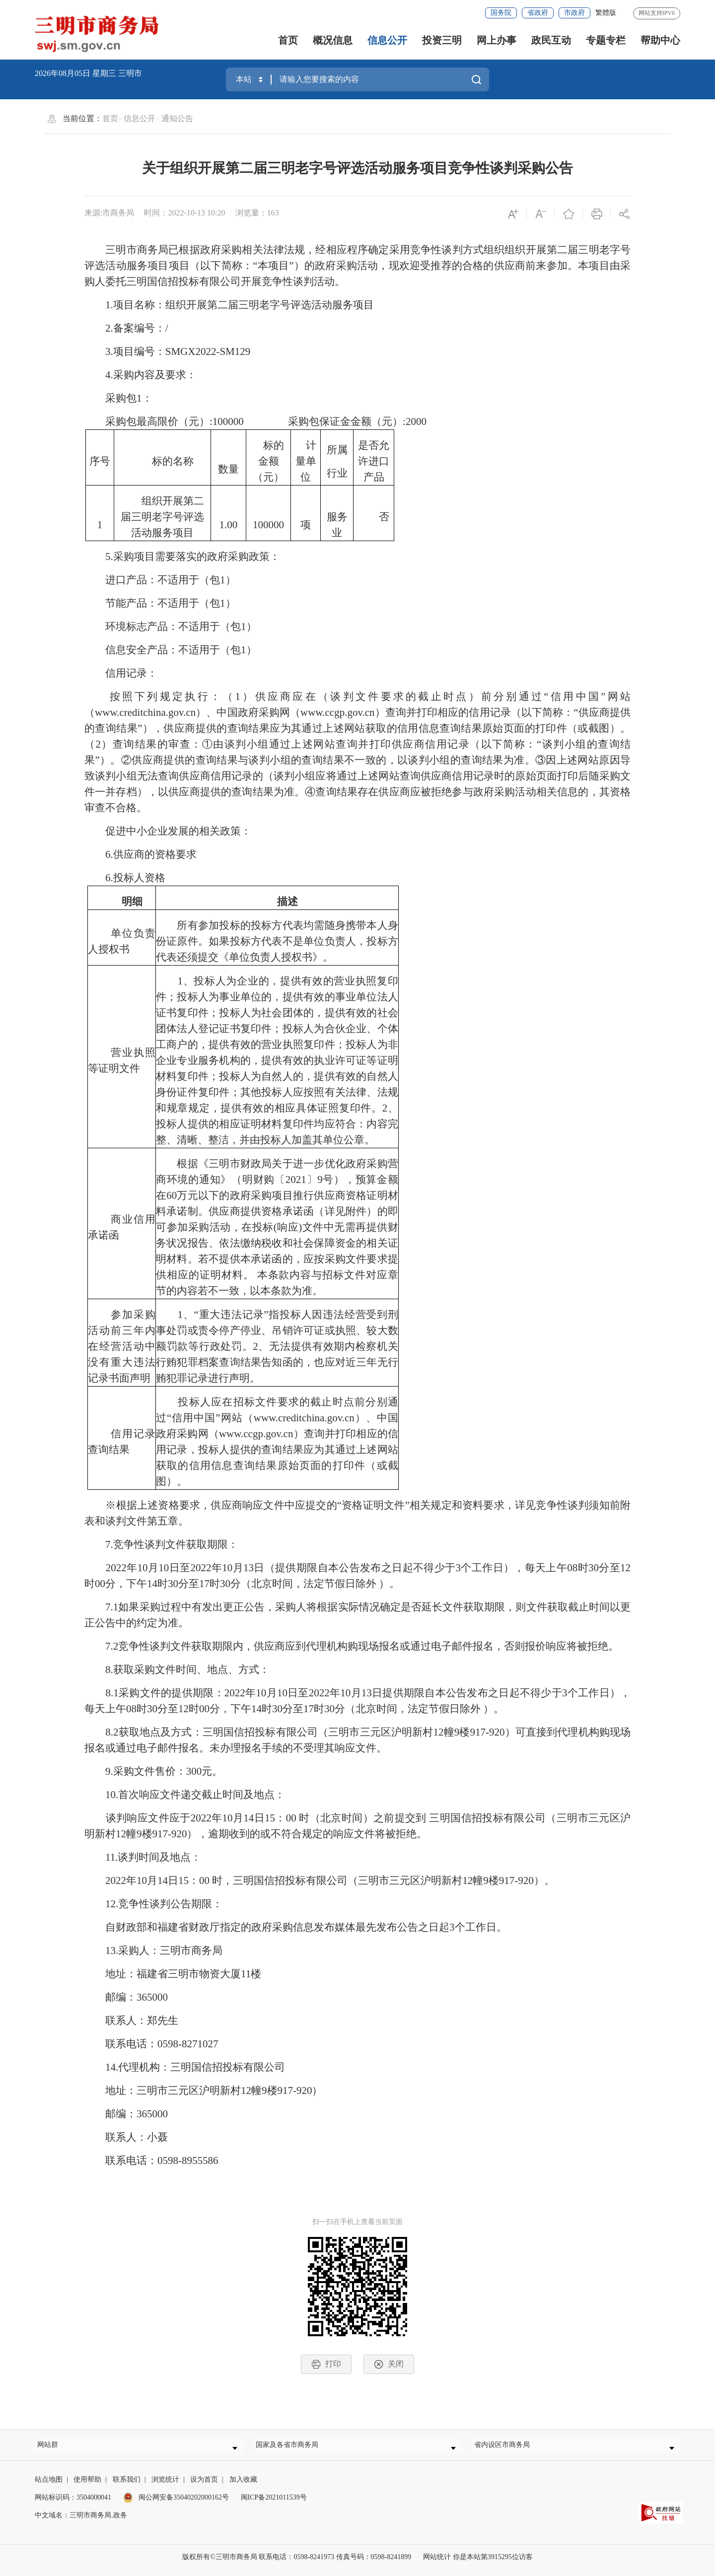 The height and width of the screenshot is (2576, 715). I want to click on 省政府, so click(537, 12).